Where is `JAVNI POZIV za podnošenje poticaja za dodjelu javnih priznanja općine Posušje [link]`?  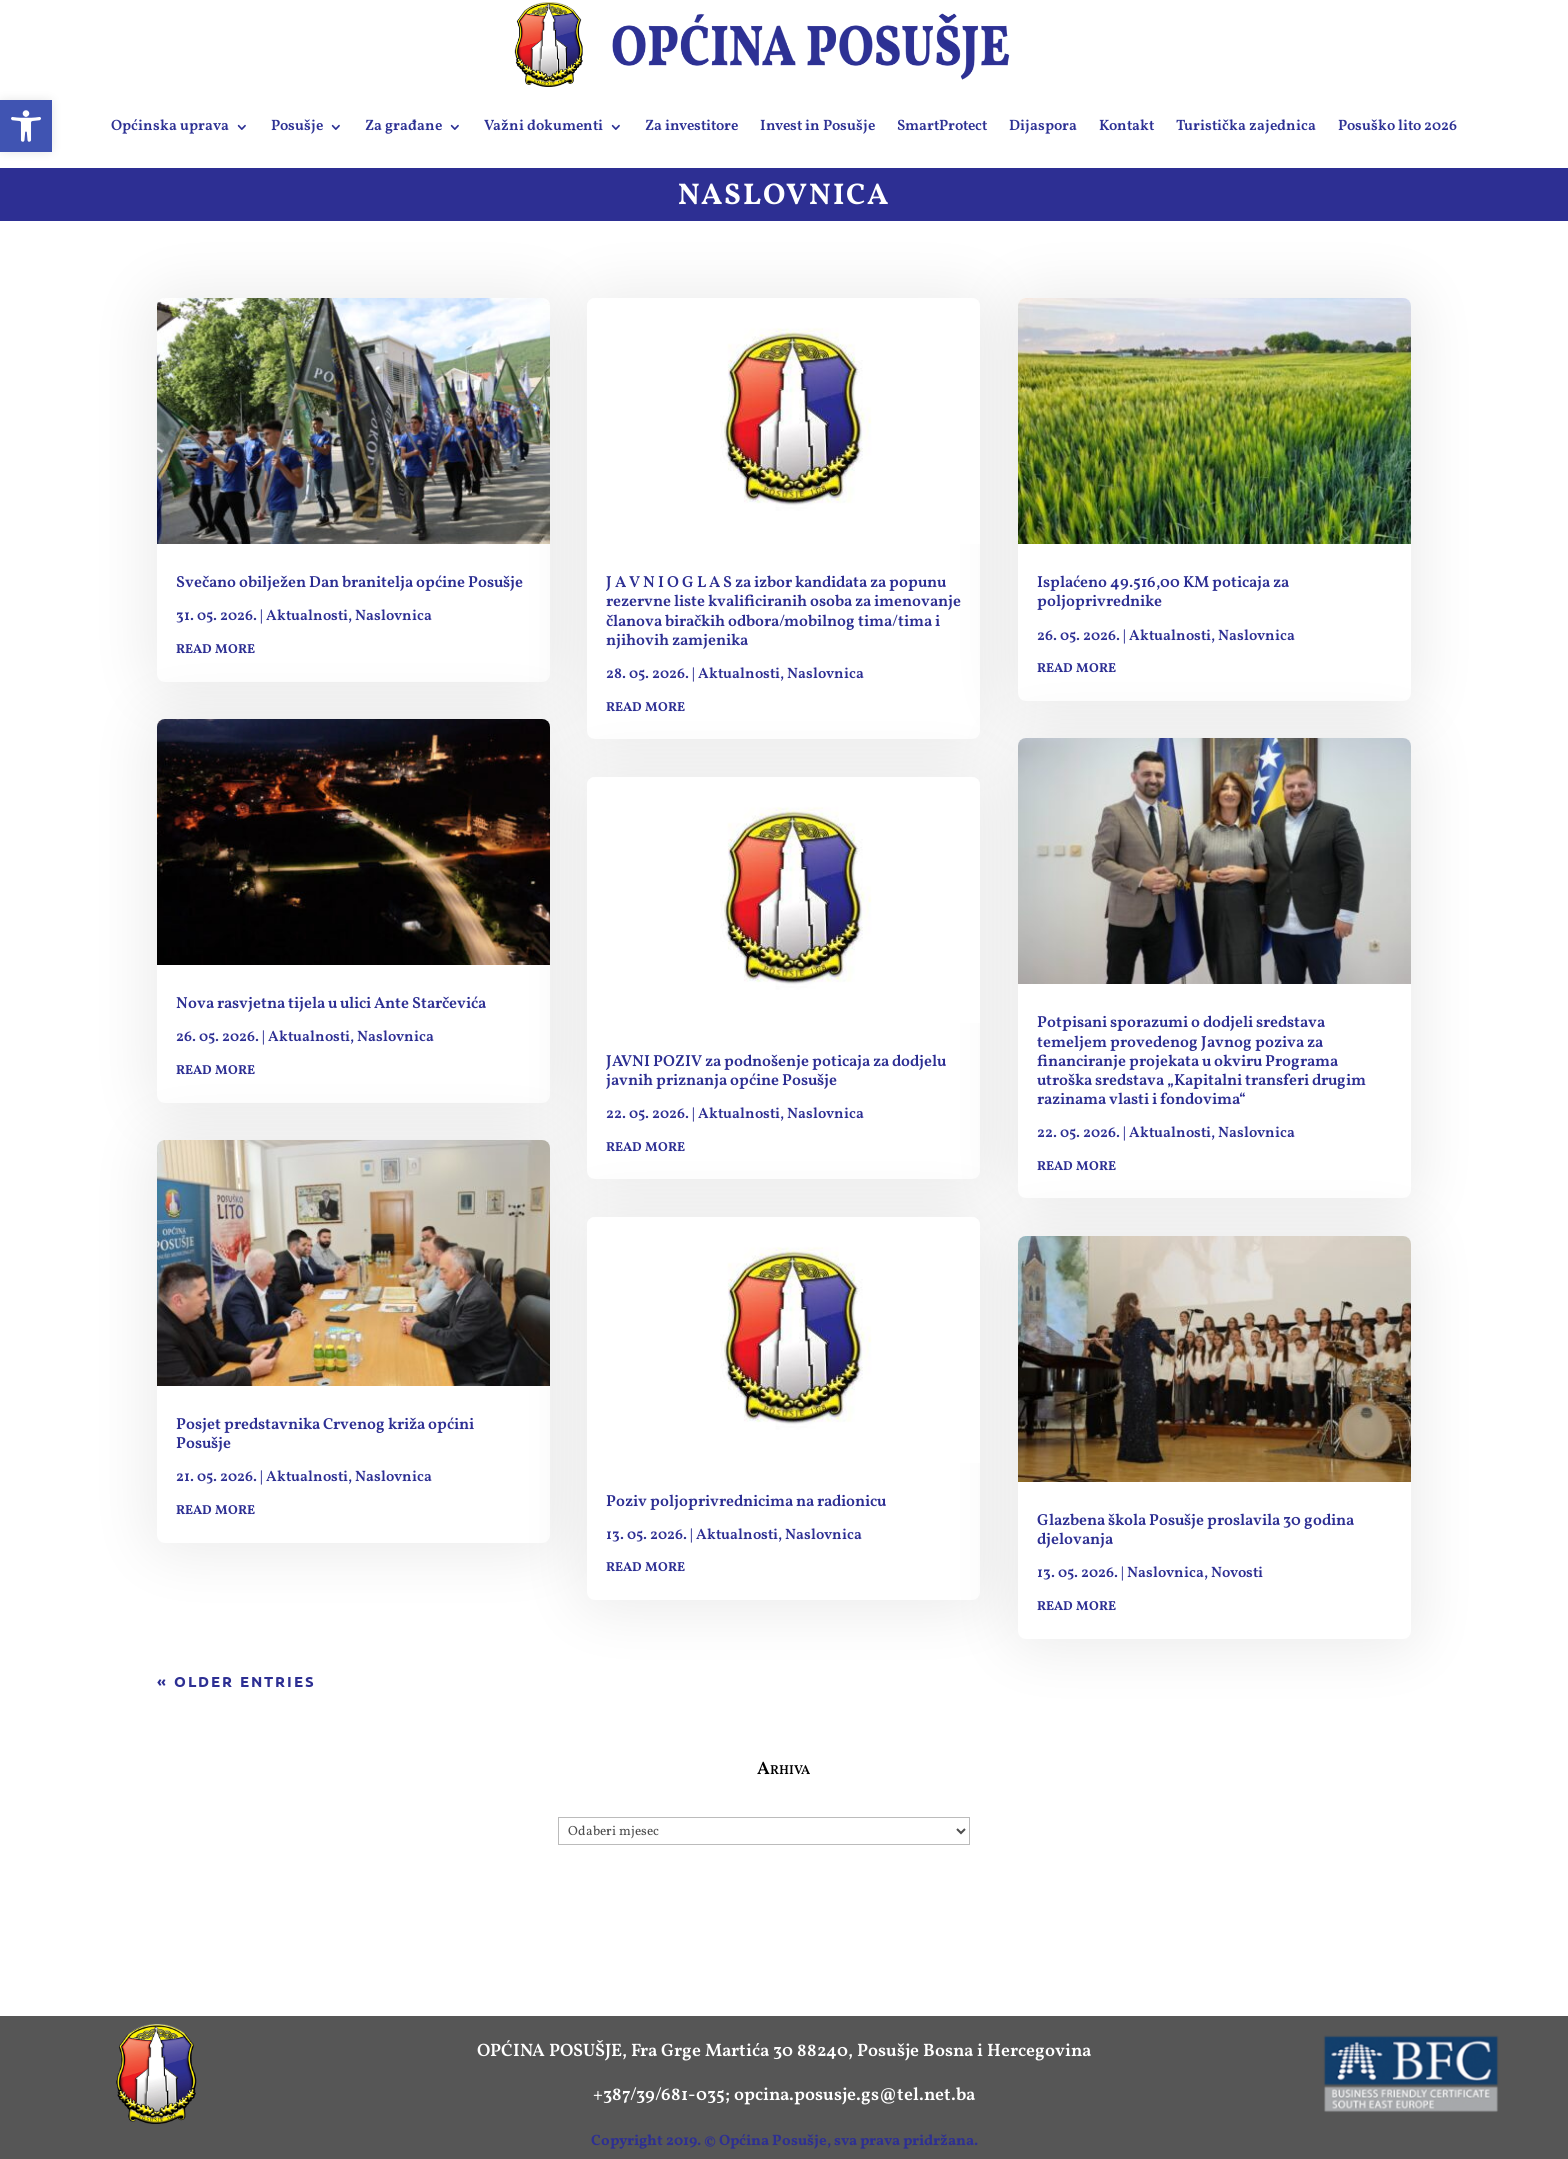 JAVNI POZIV za podnošenje poticaja za dodjelu javnih priznanja općine Posušje [link] is located at coordinates (776, 1071).